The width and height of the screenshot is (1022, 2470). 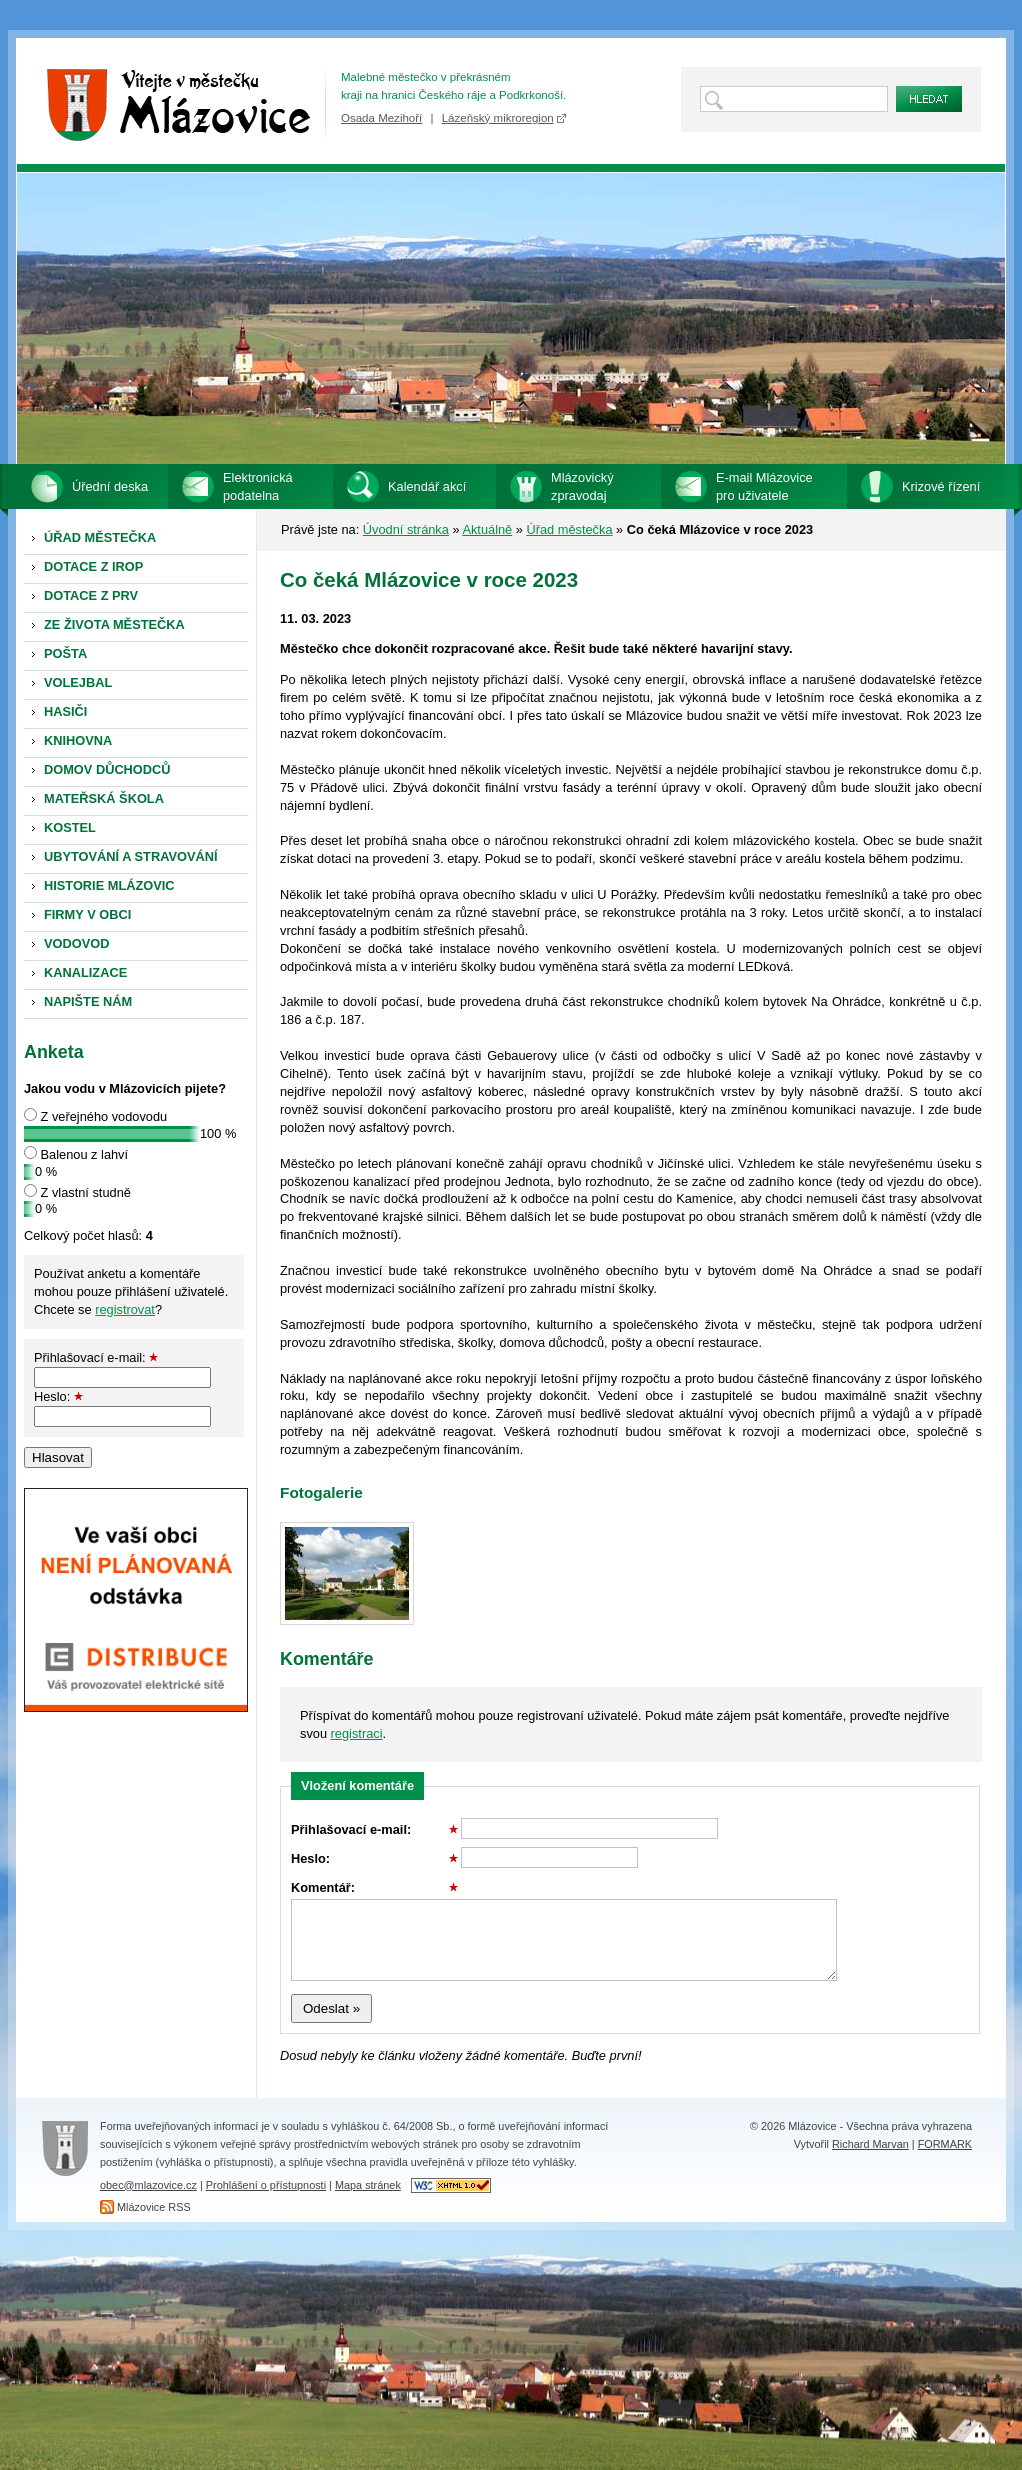 I want to click on FORMARK, so click(x=945, y=2144).